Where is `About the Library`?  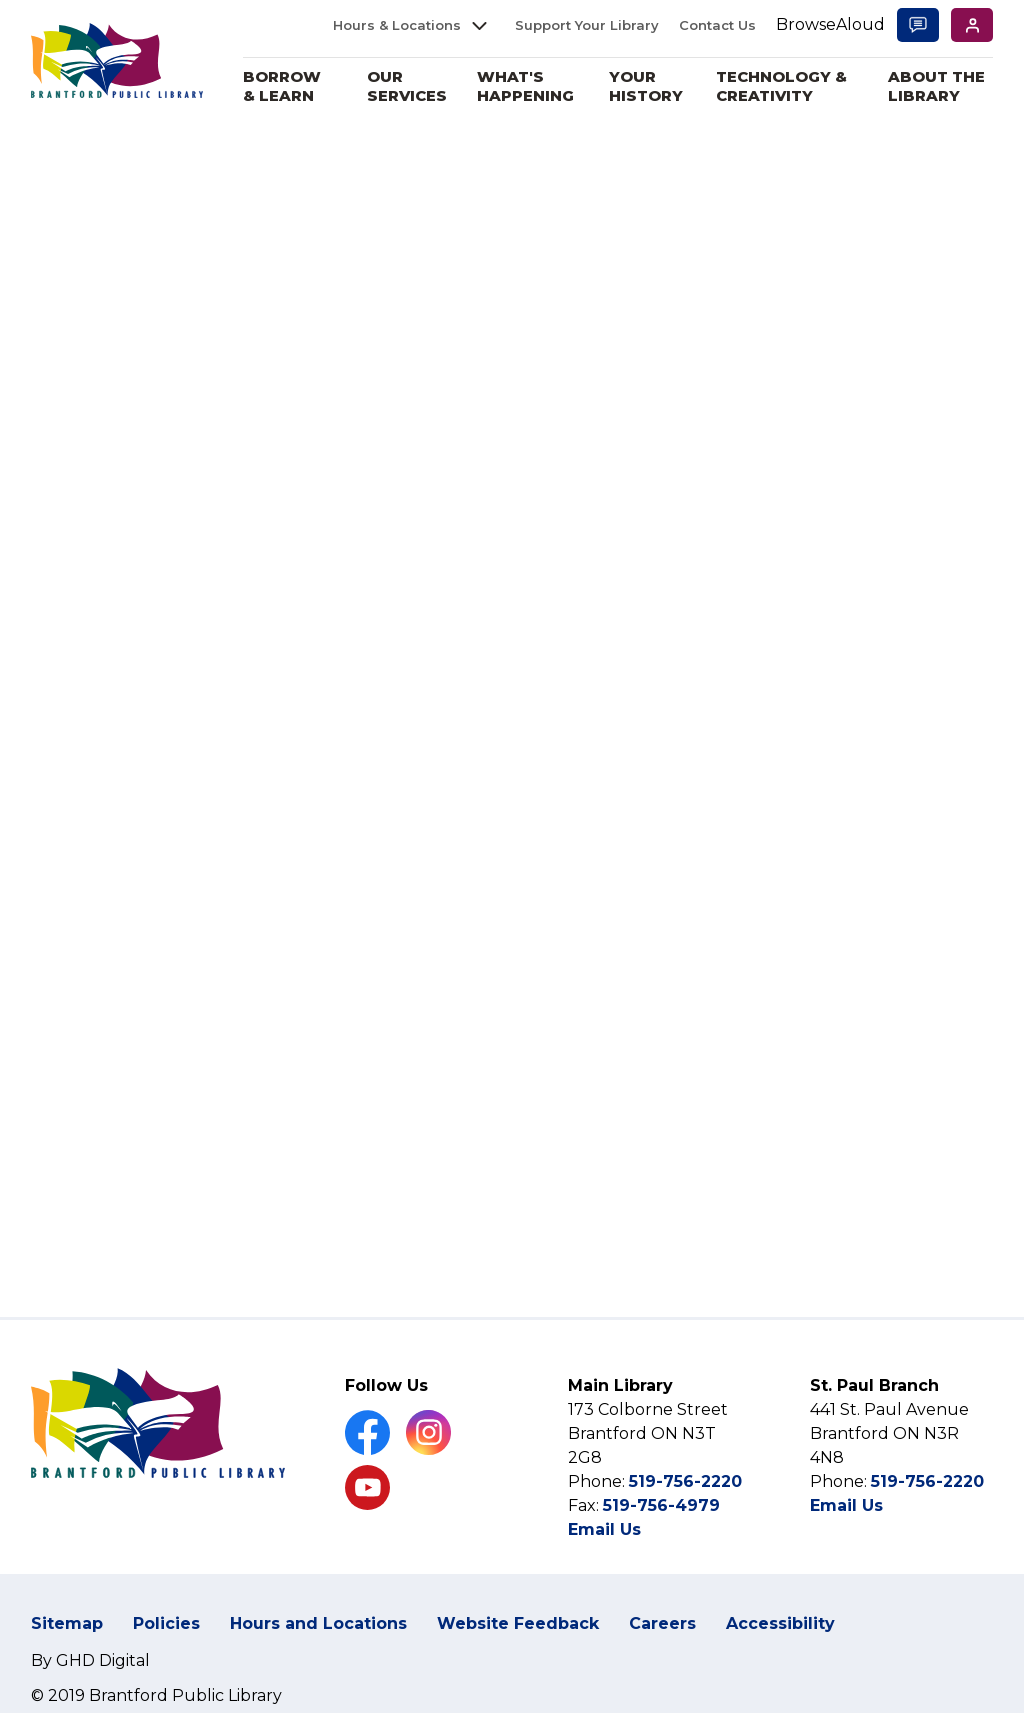
About the Library is located at coordinates (937, 86).